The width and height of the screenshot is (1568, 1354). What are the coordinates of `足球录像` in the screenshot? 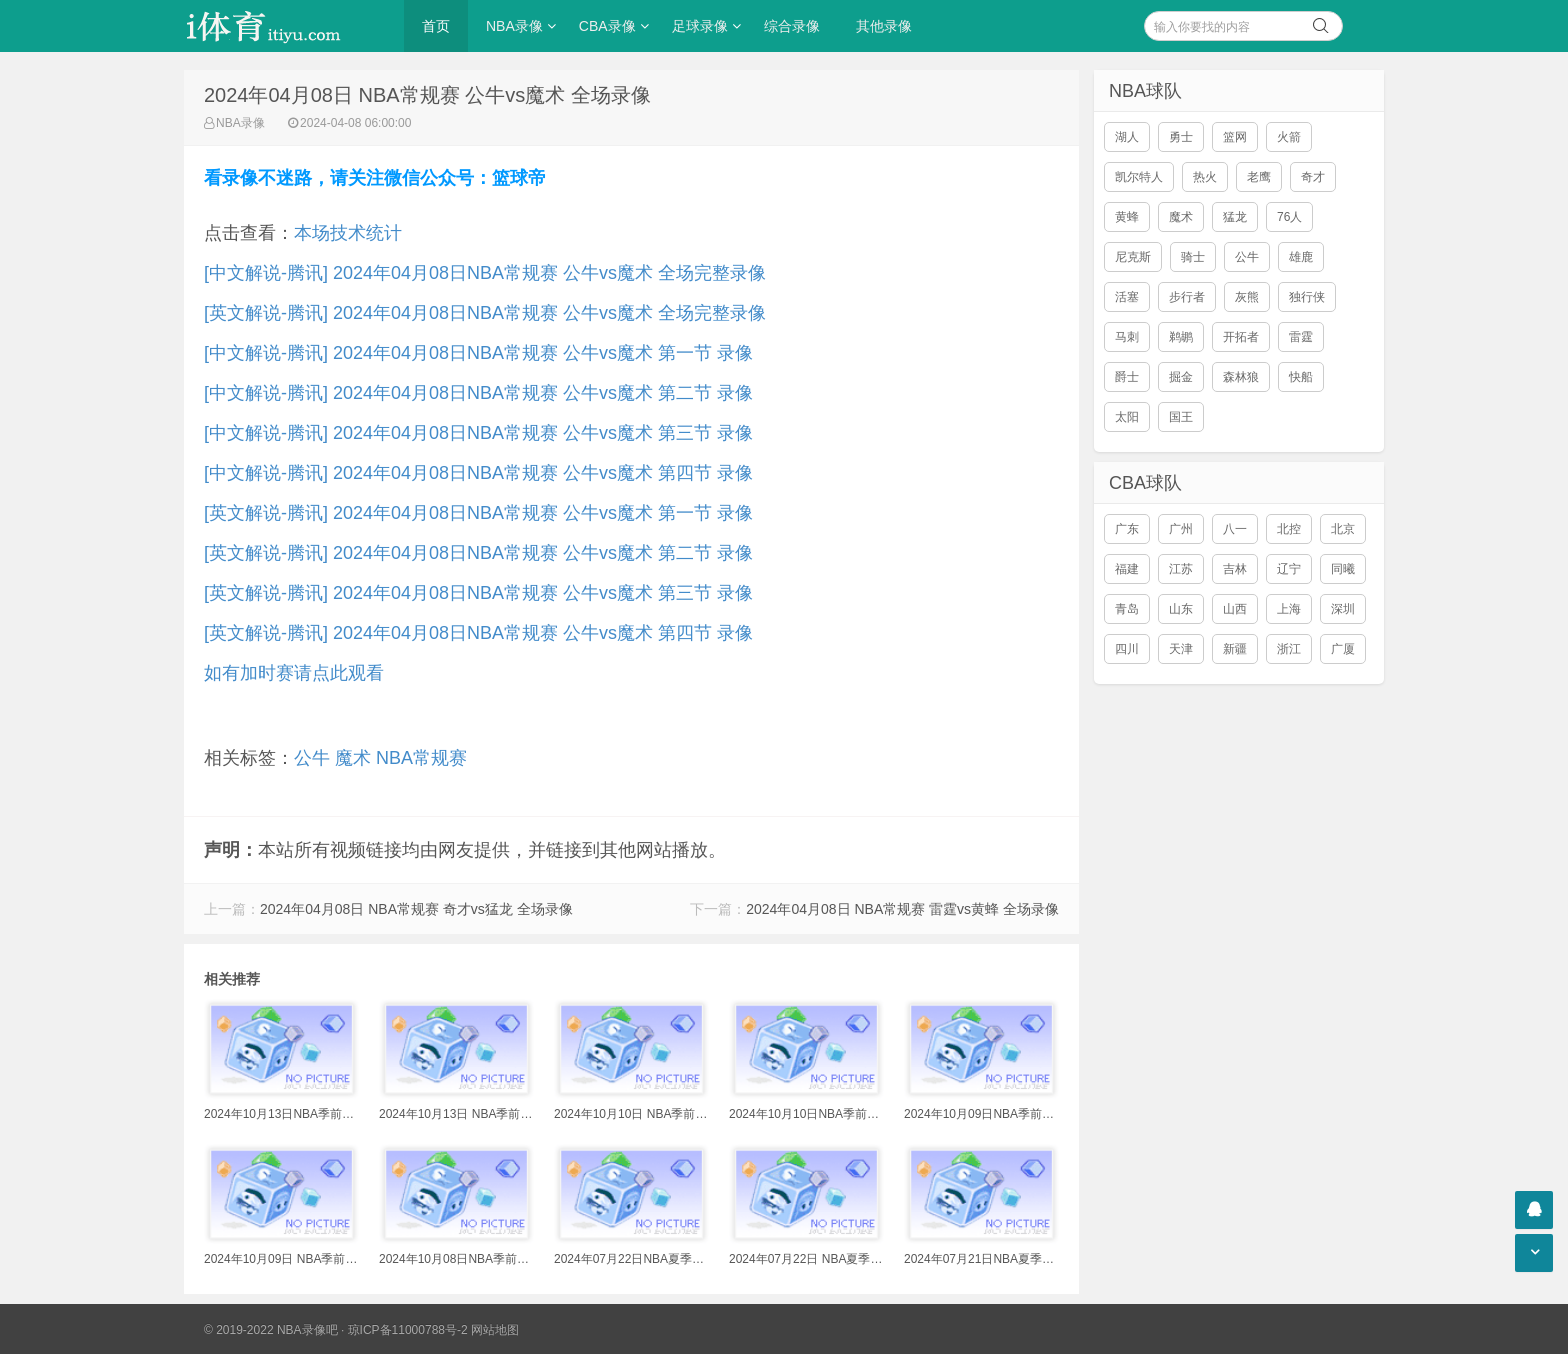 It's located at (700, 26).